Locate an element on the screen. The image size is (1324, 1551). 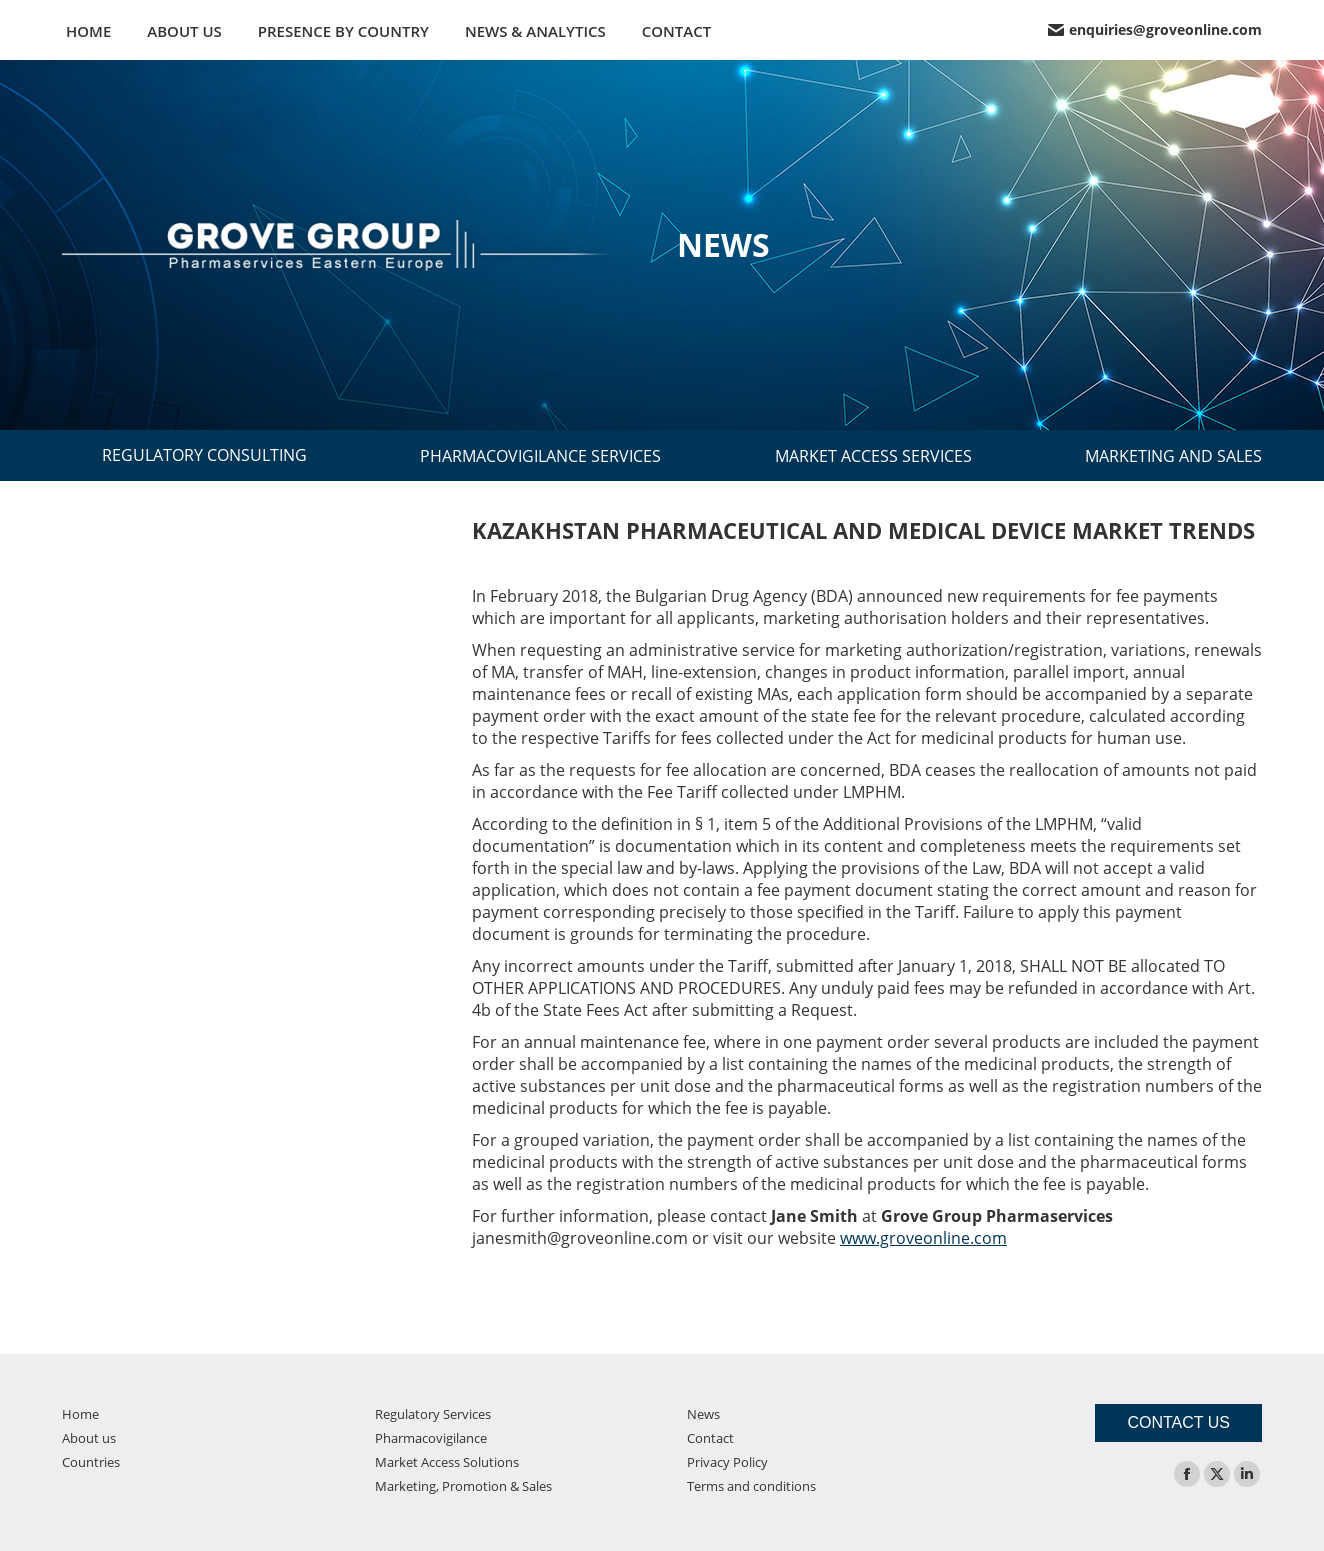
Pharmacovigilance is located at coordinates (431, 1438).